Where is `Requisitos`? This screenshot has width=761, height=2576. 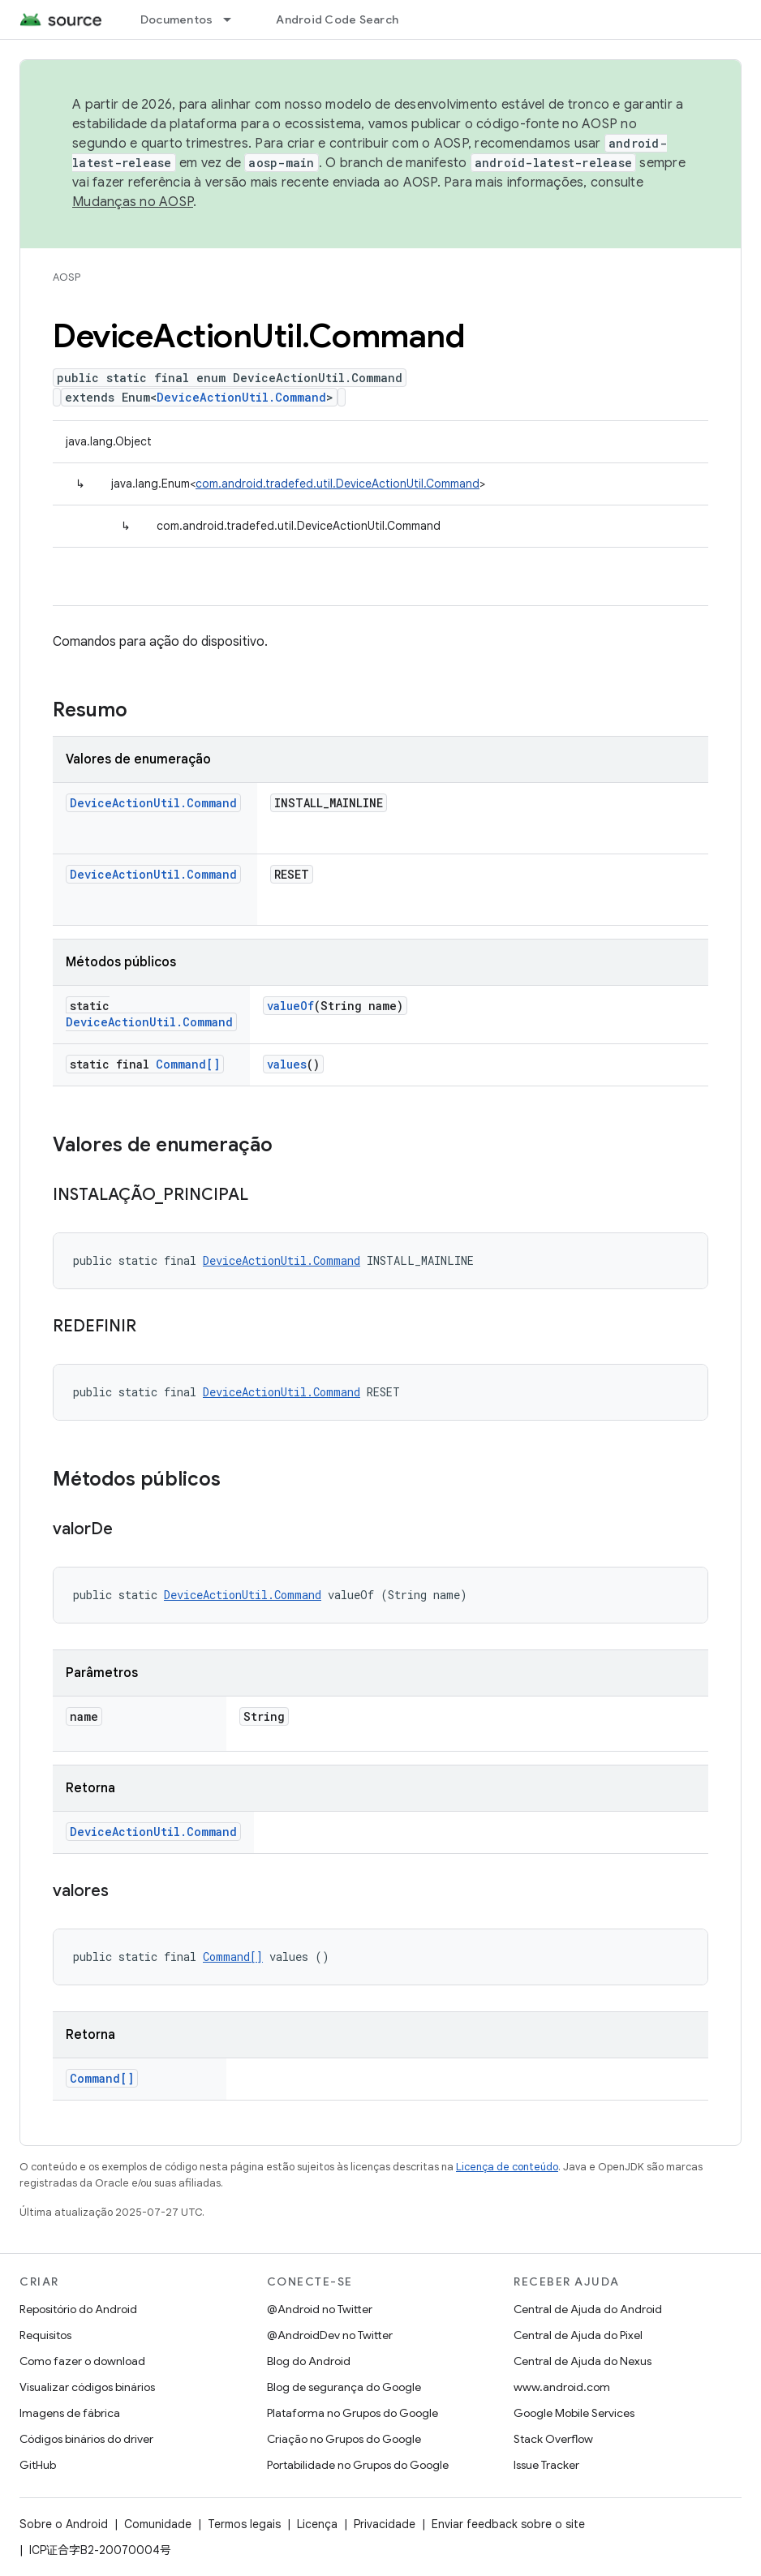
Requisitos is located at coordinates (45, 2335).